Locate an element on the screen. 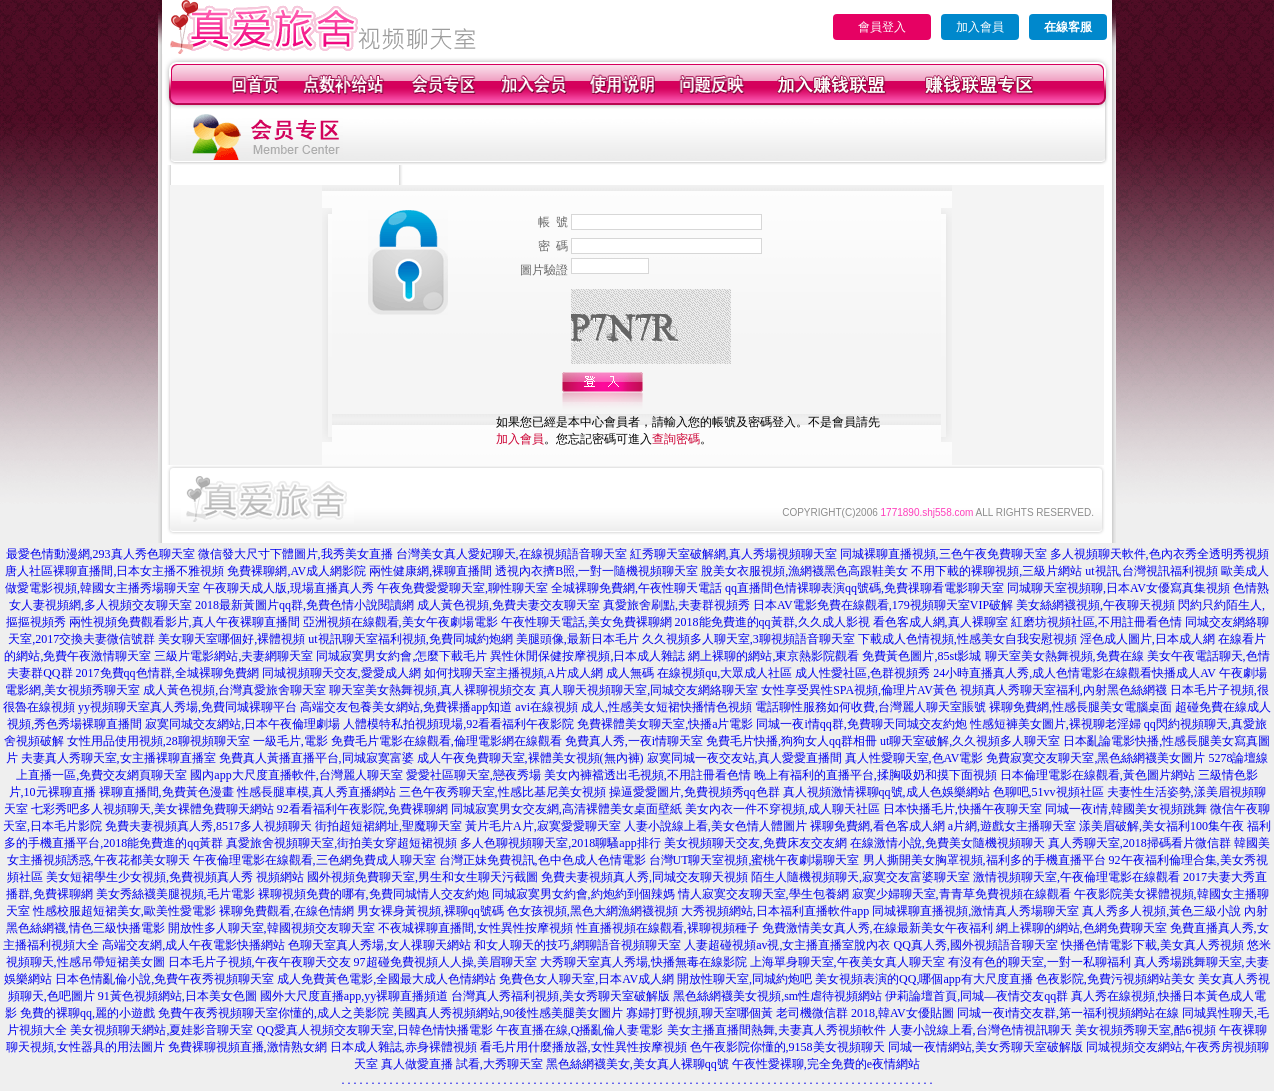 The image size is (1274, 1091). 愛愛社區聊天室,戀夜秀場 is located at coordinates (473, 775).